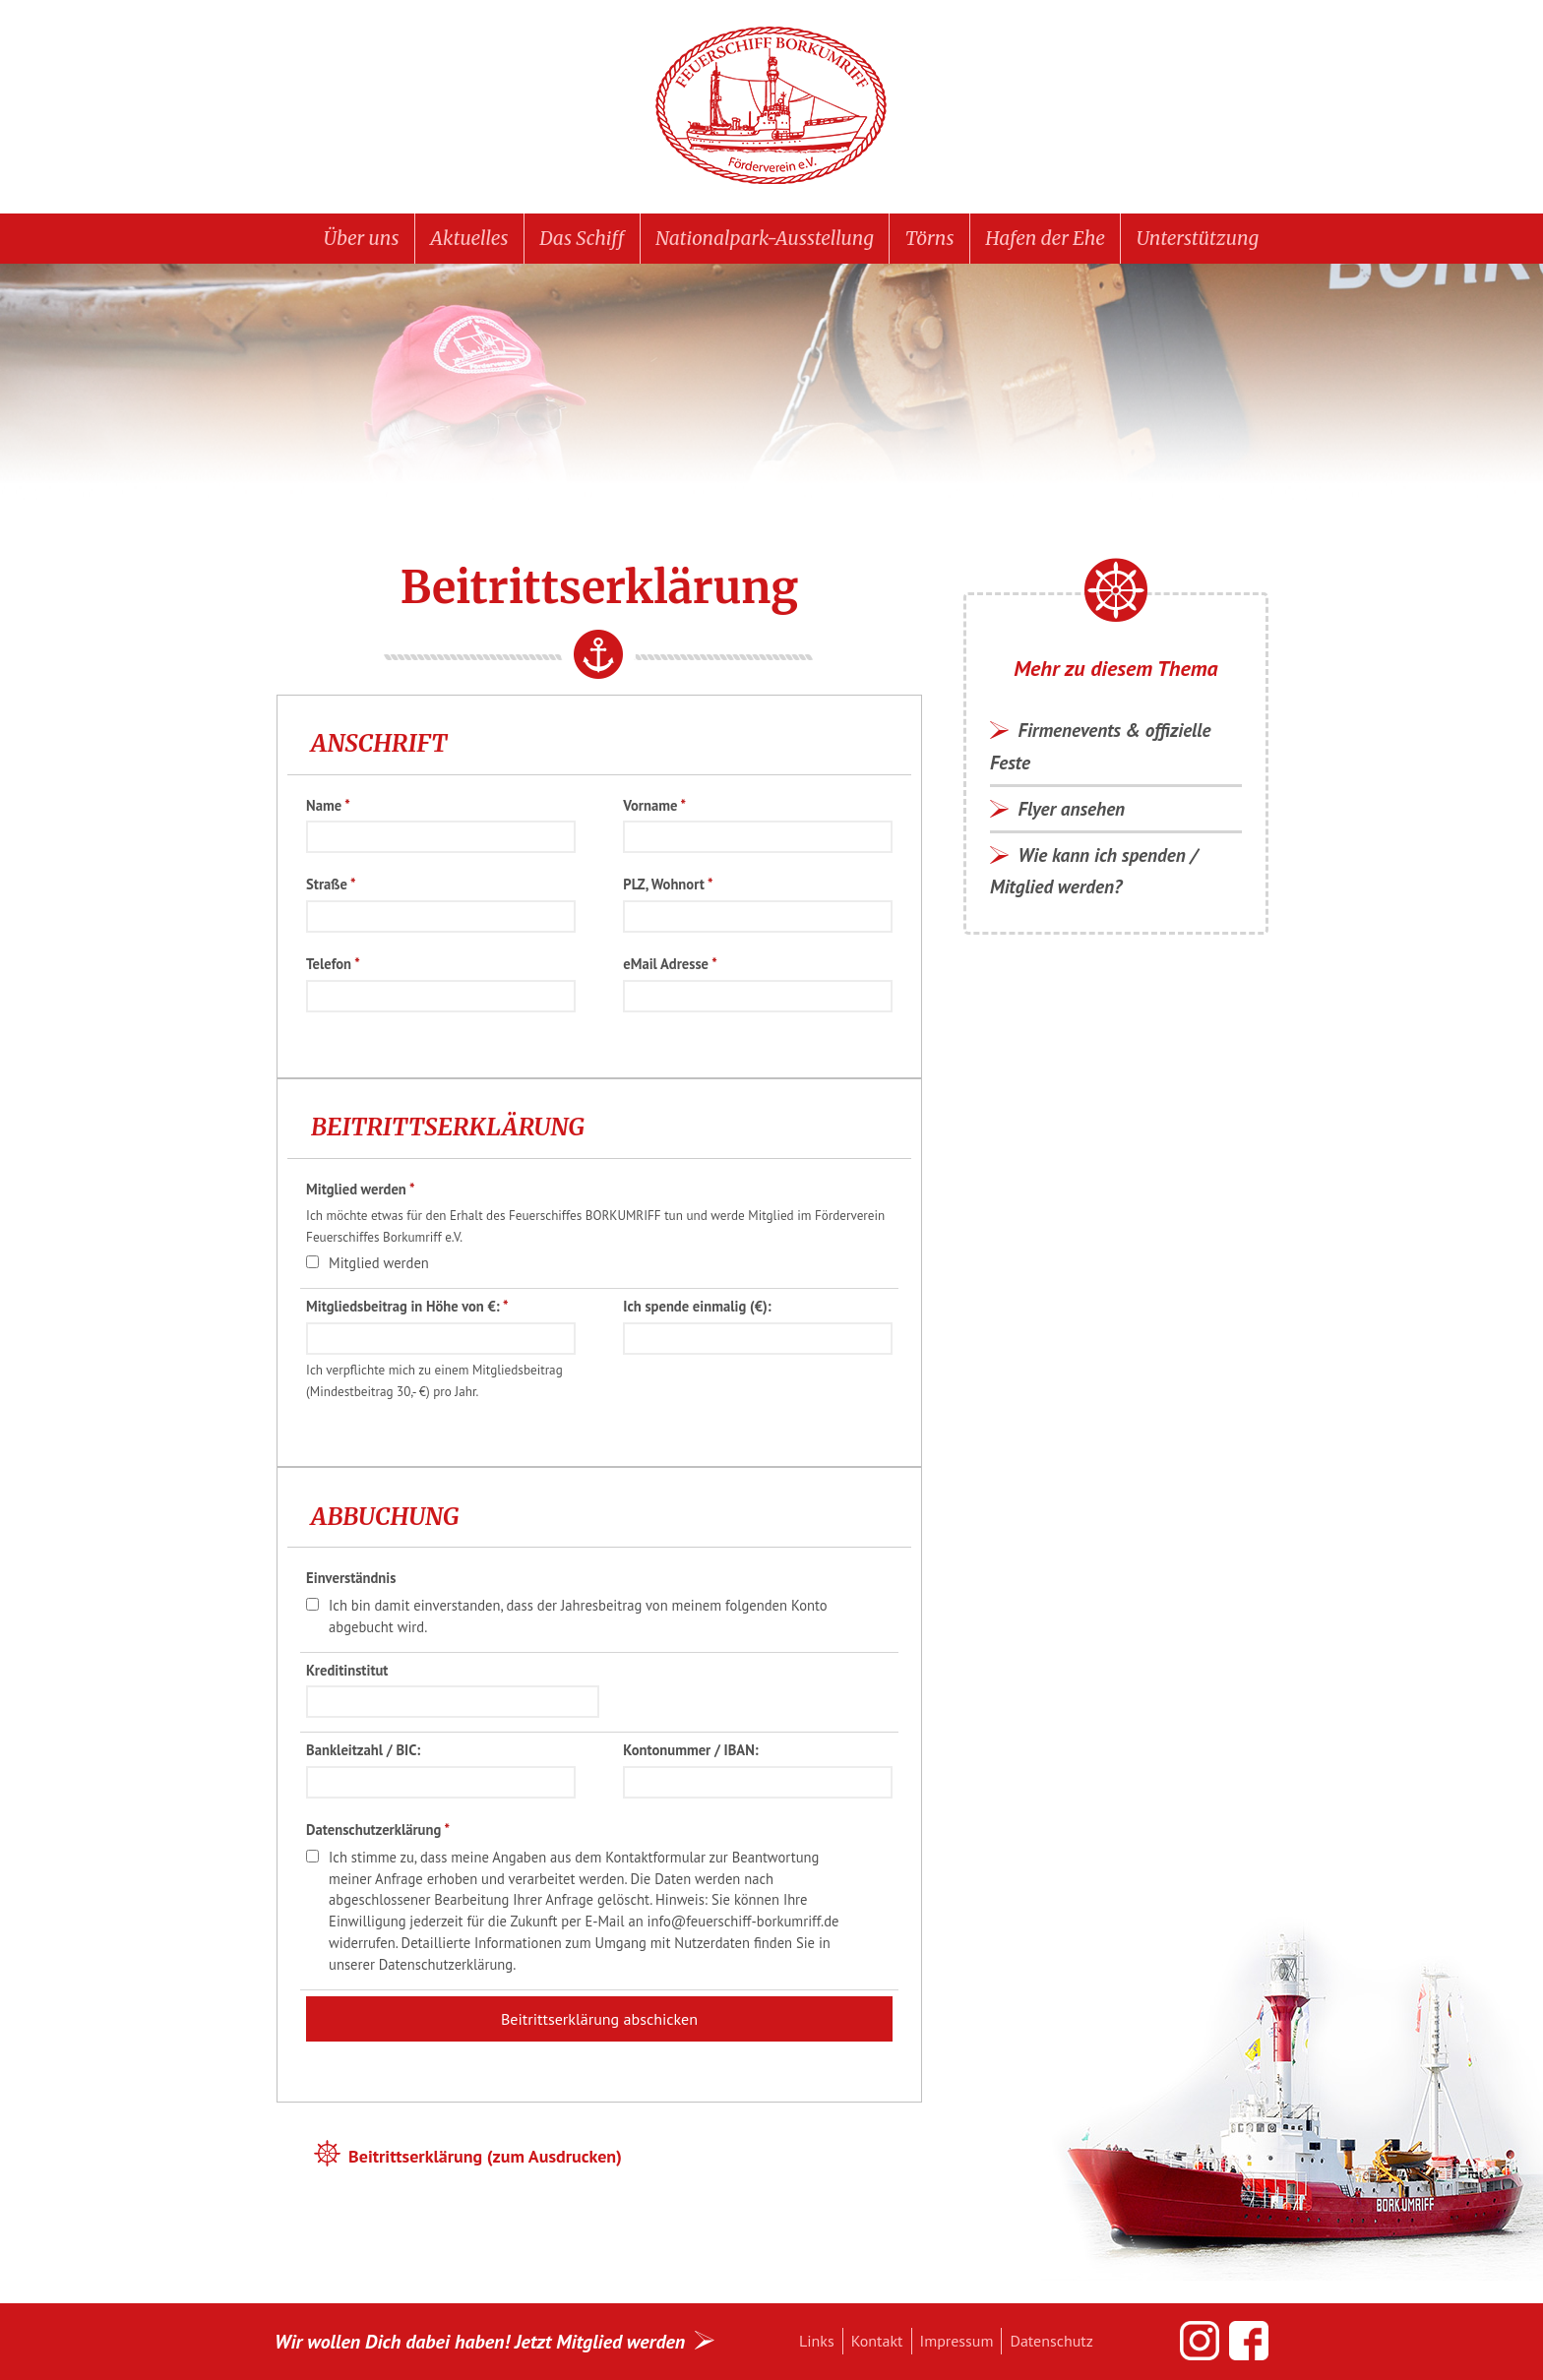 The width and height of the screenshot is (1543, 2380). I want to click on Das Schiff, so click(581, 238).